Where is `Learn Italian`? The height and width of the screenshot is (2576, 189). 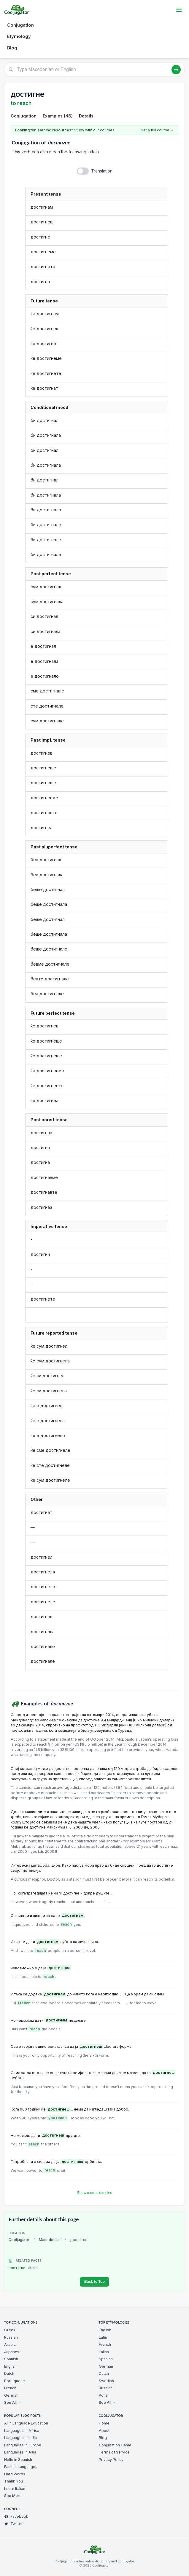 Learn Italian is located at coordinates (14, 2488).